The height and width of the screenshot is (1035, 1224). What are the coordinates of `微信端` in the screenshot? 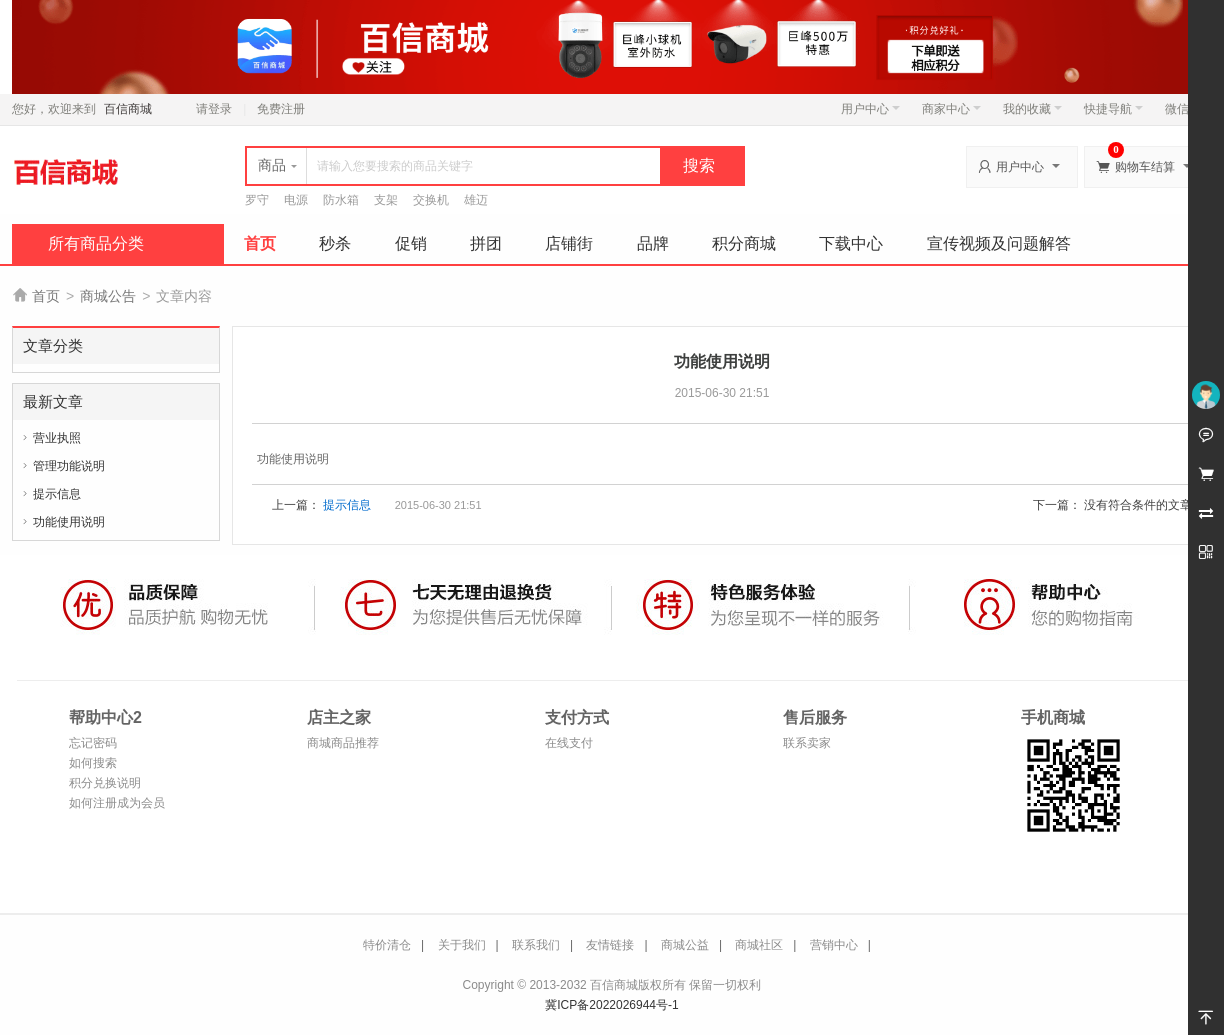 It's located at (1183, 109).